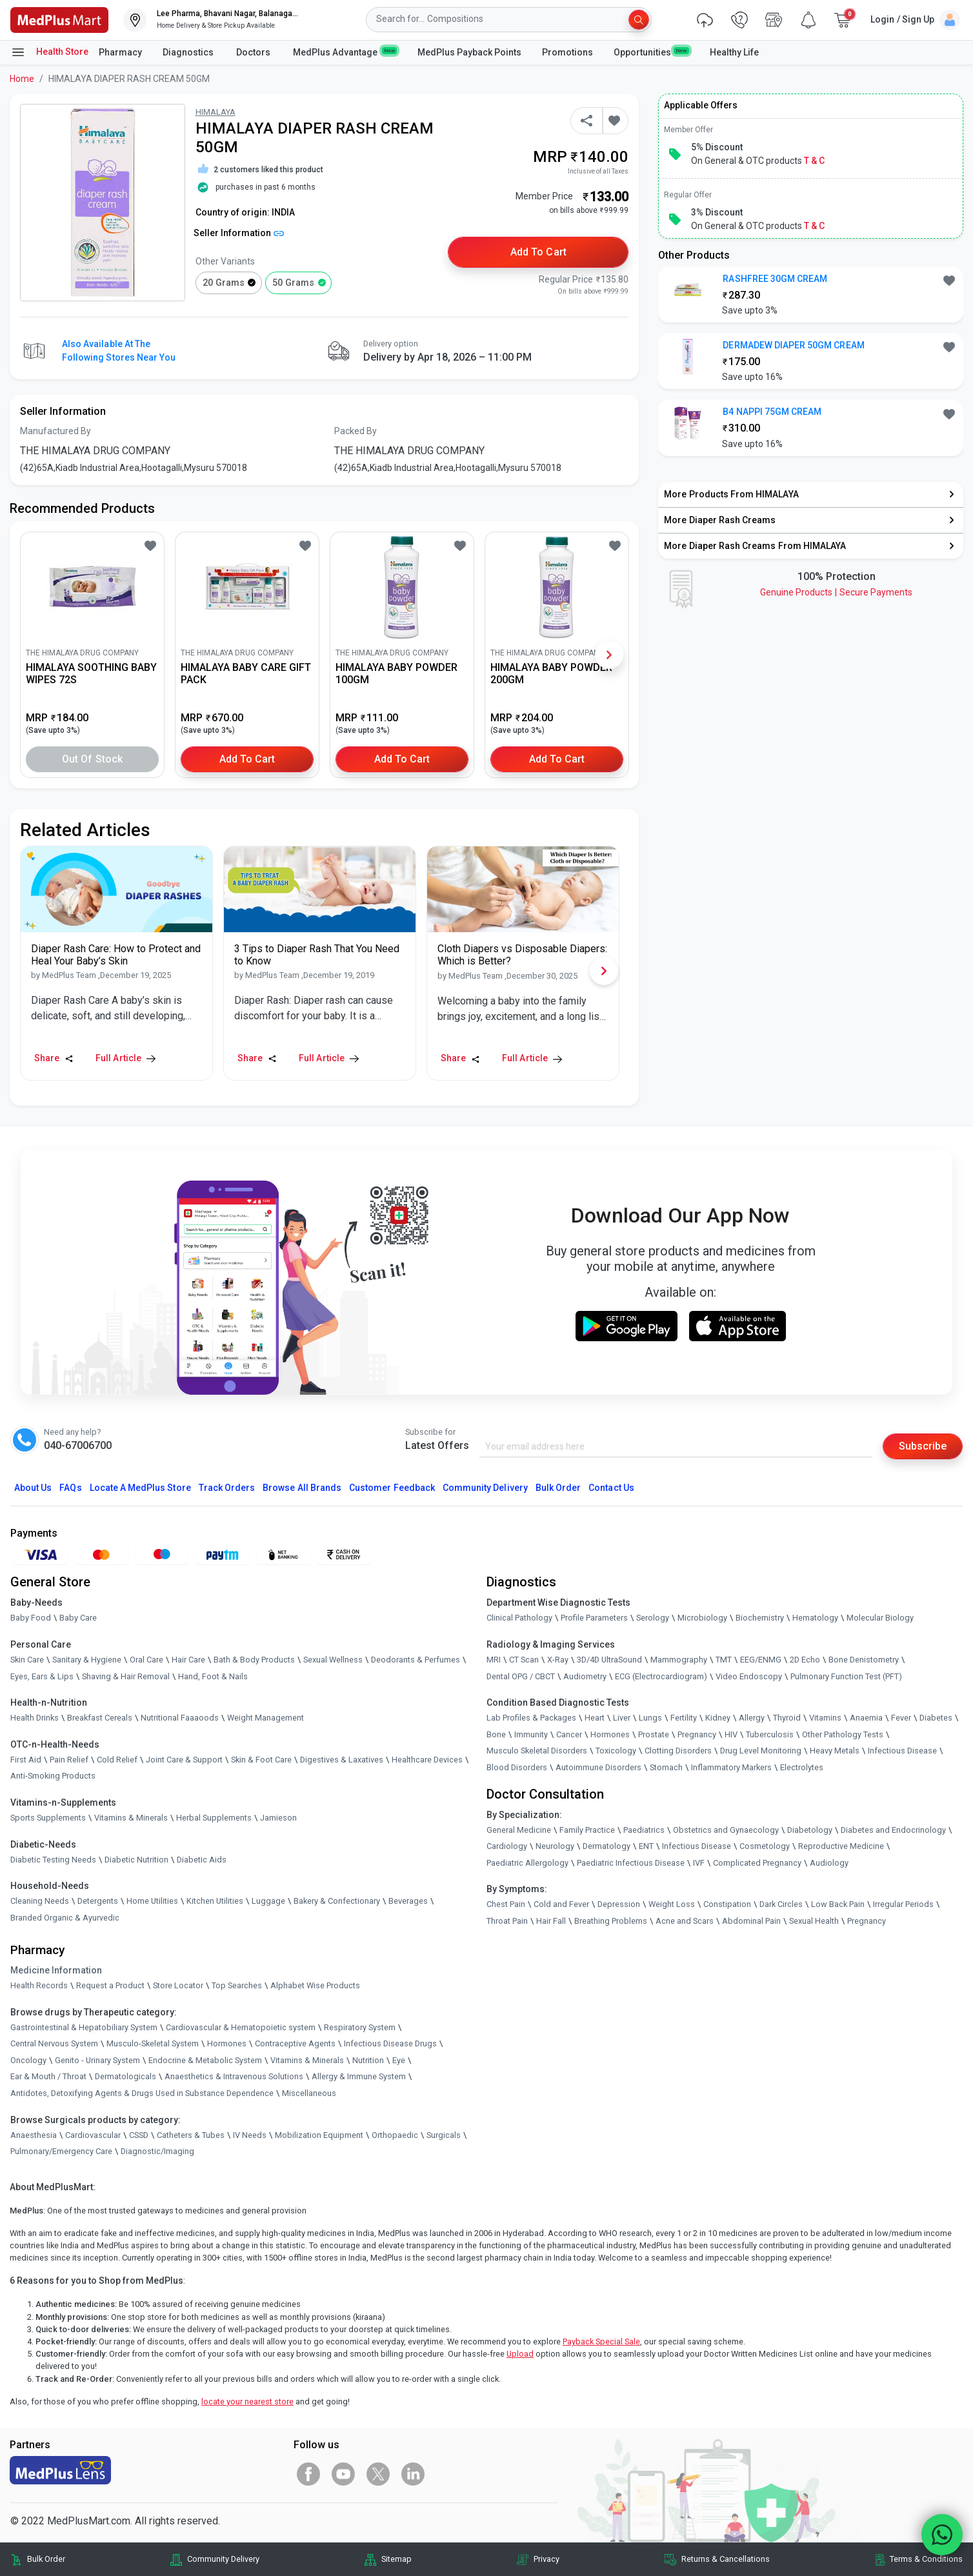 The height and width of the screenshot is (2576, 973). I want to click on Neurology, so click(555, 1846).